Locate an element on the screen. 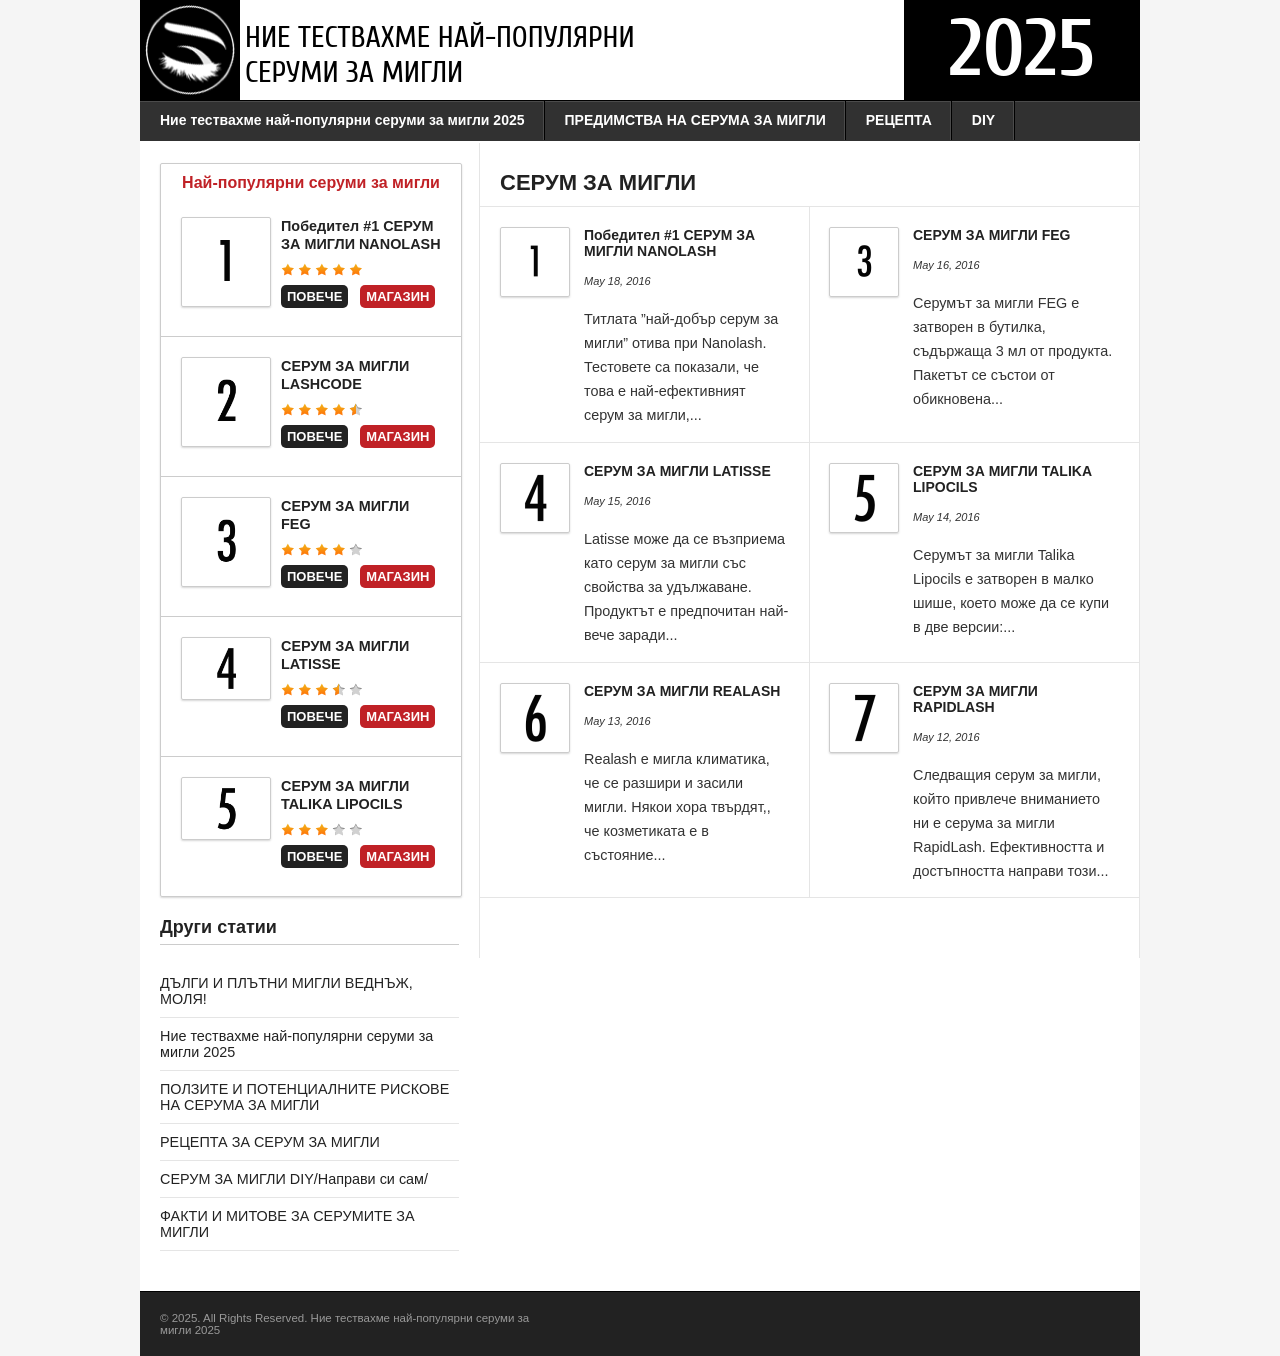 The height and width of the screenshot is (1356, 1280). СЕРУМ ЗА МИГЛИ RAPIDLASH is located at coordinates (975, 699).